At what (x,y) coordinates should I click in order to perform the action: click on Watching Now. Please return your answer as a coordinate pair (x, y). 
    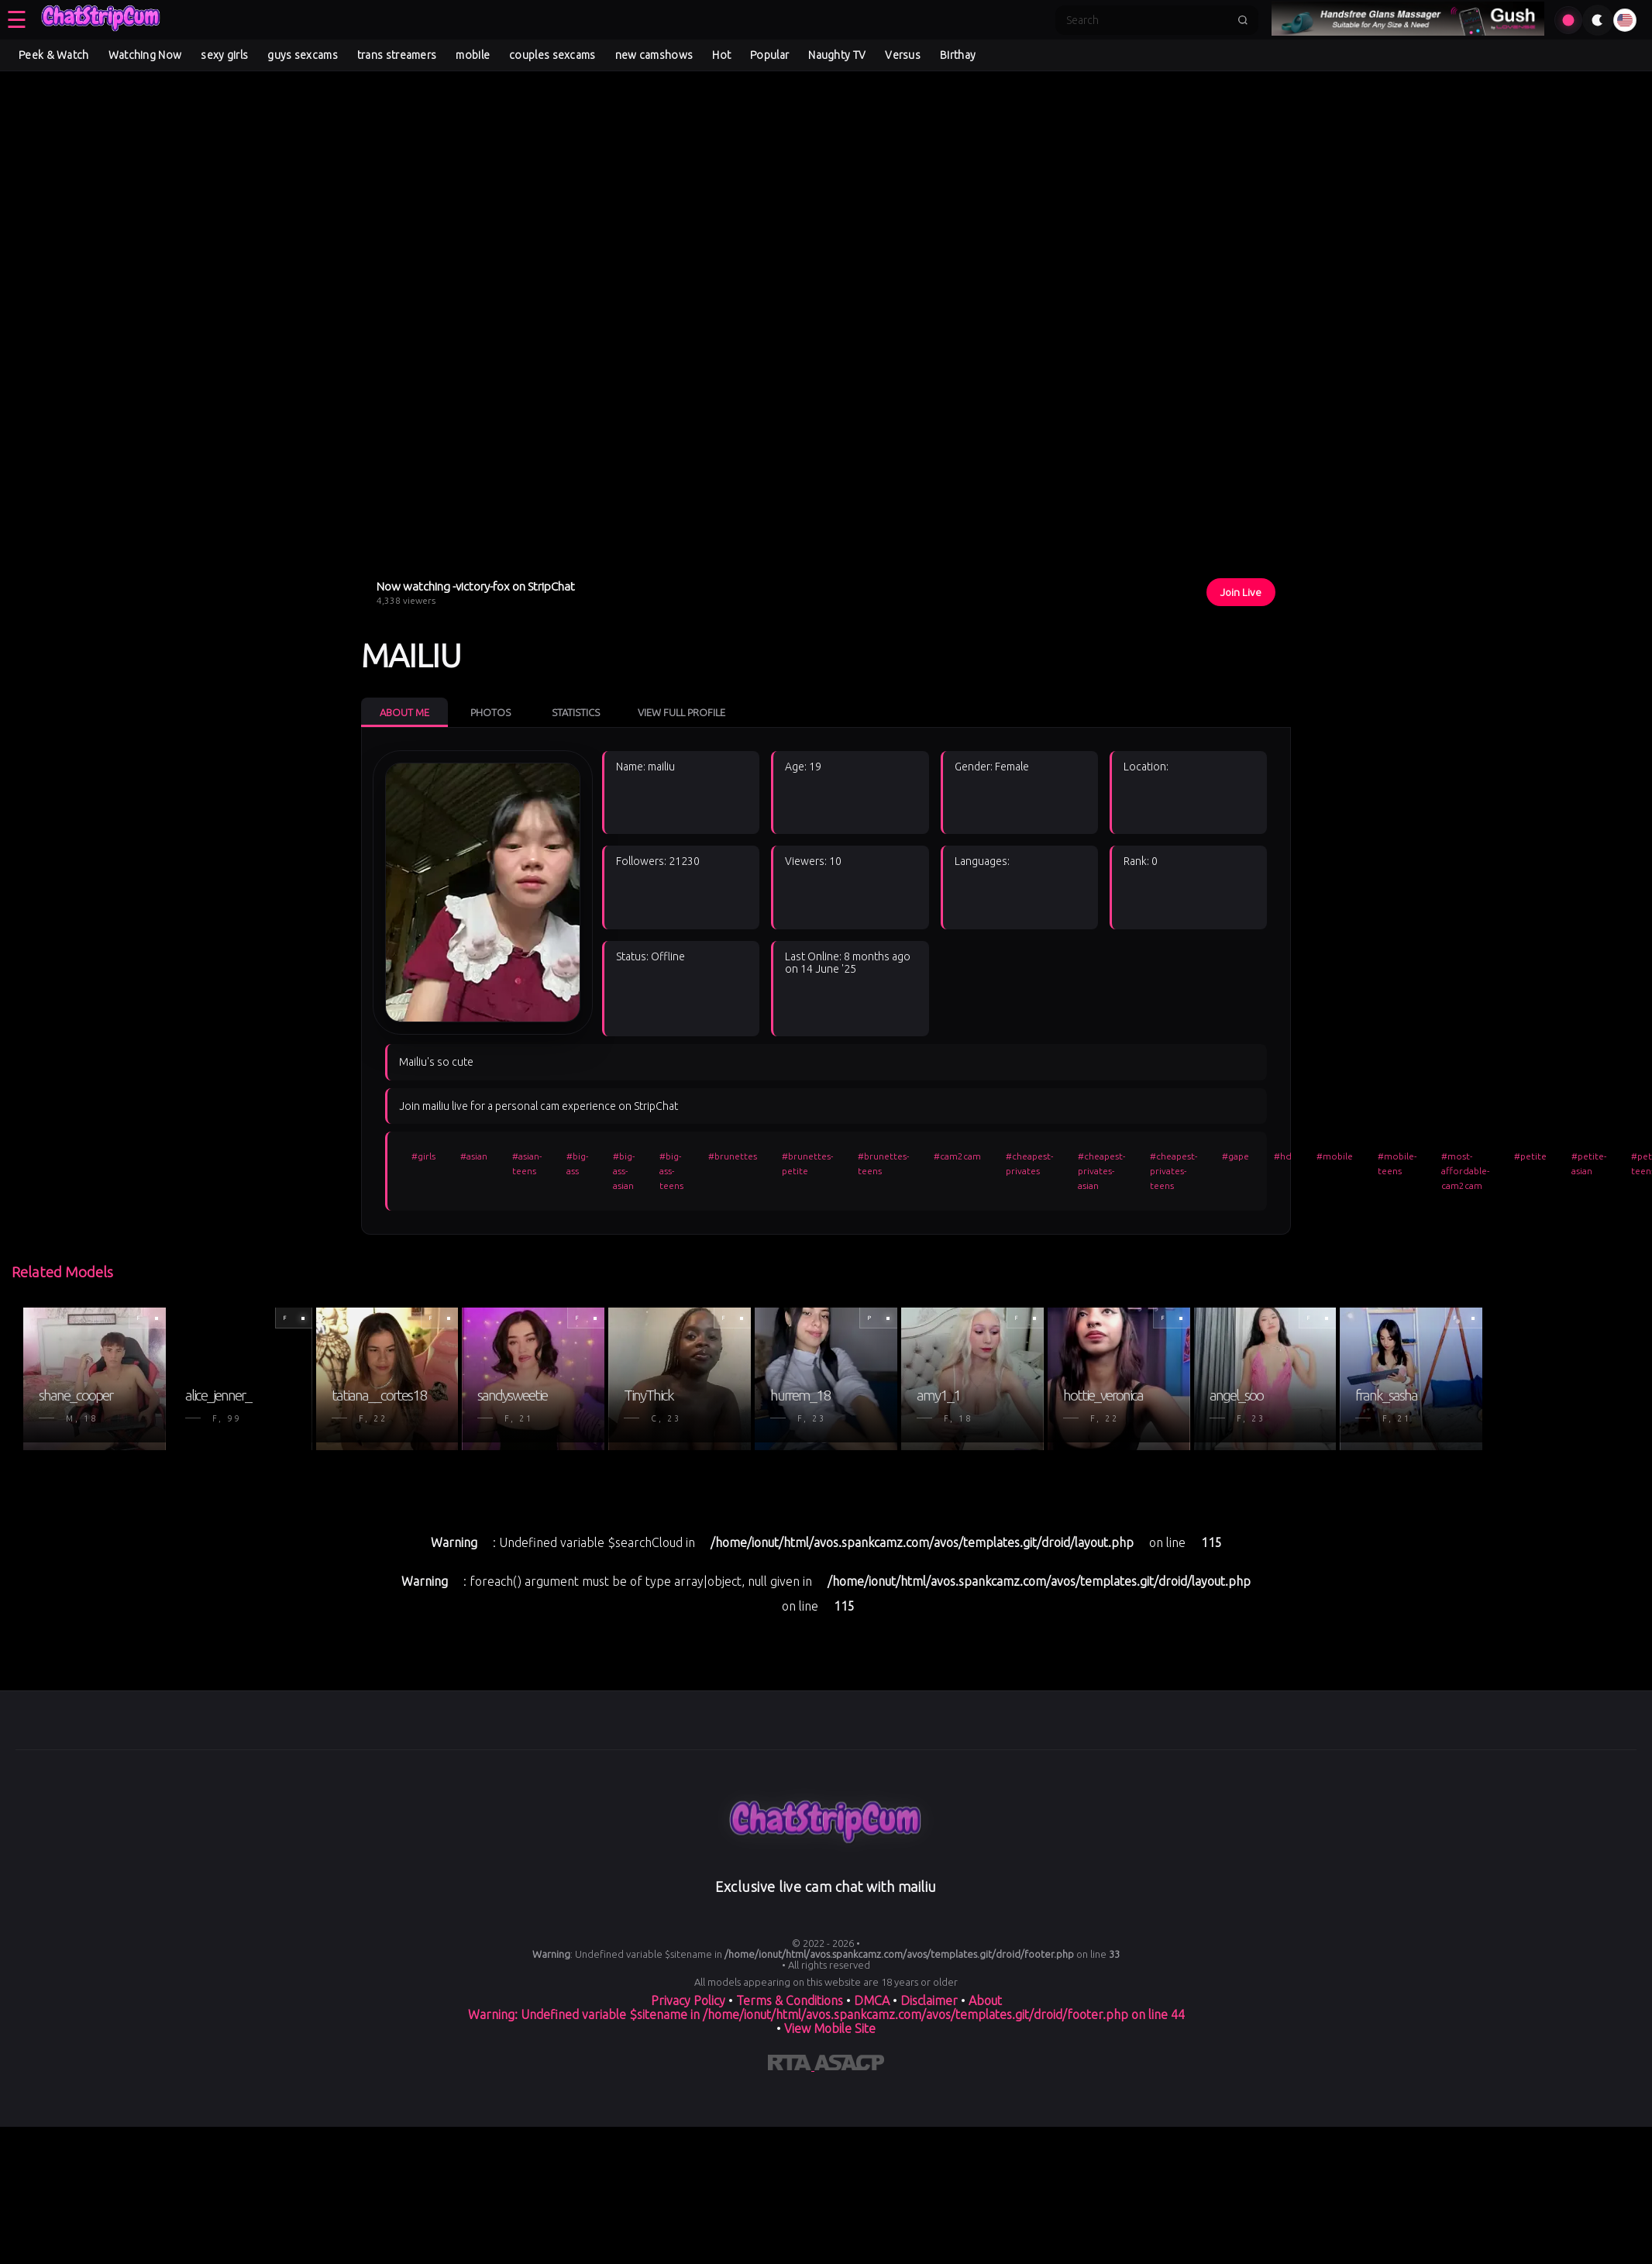
    Looking at the image, I should click on (145, 55).